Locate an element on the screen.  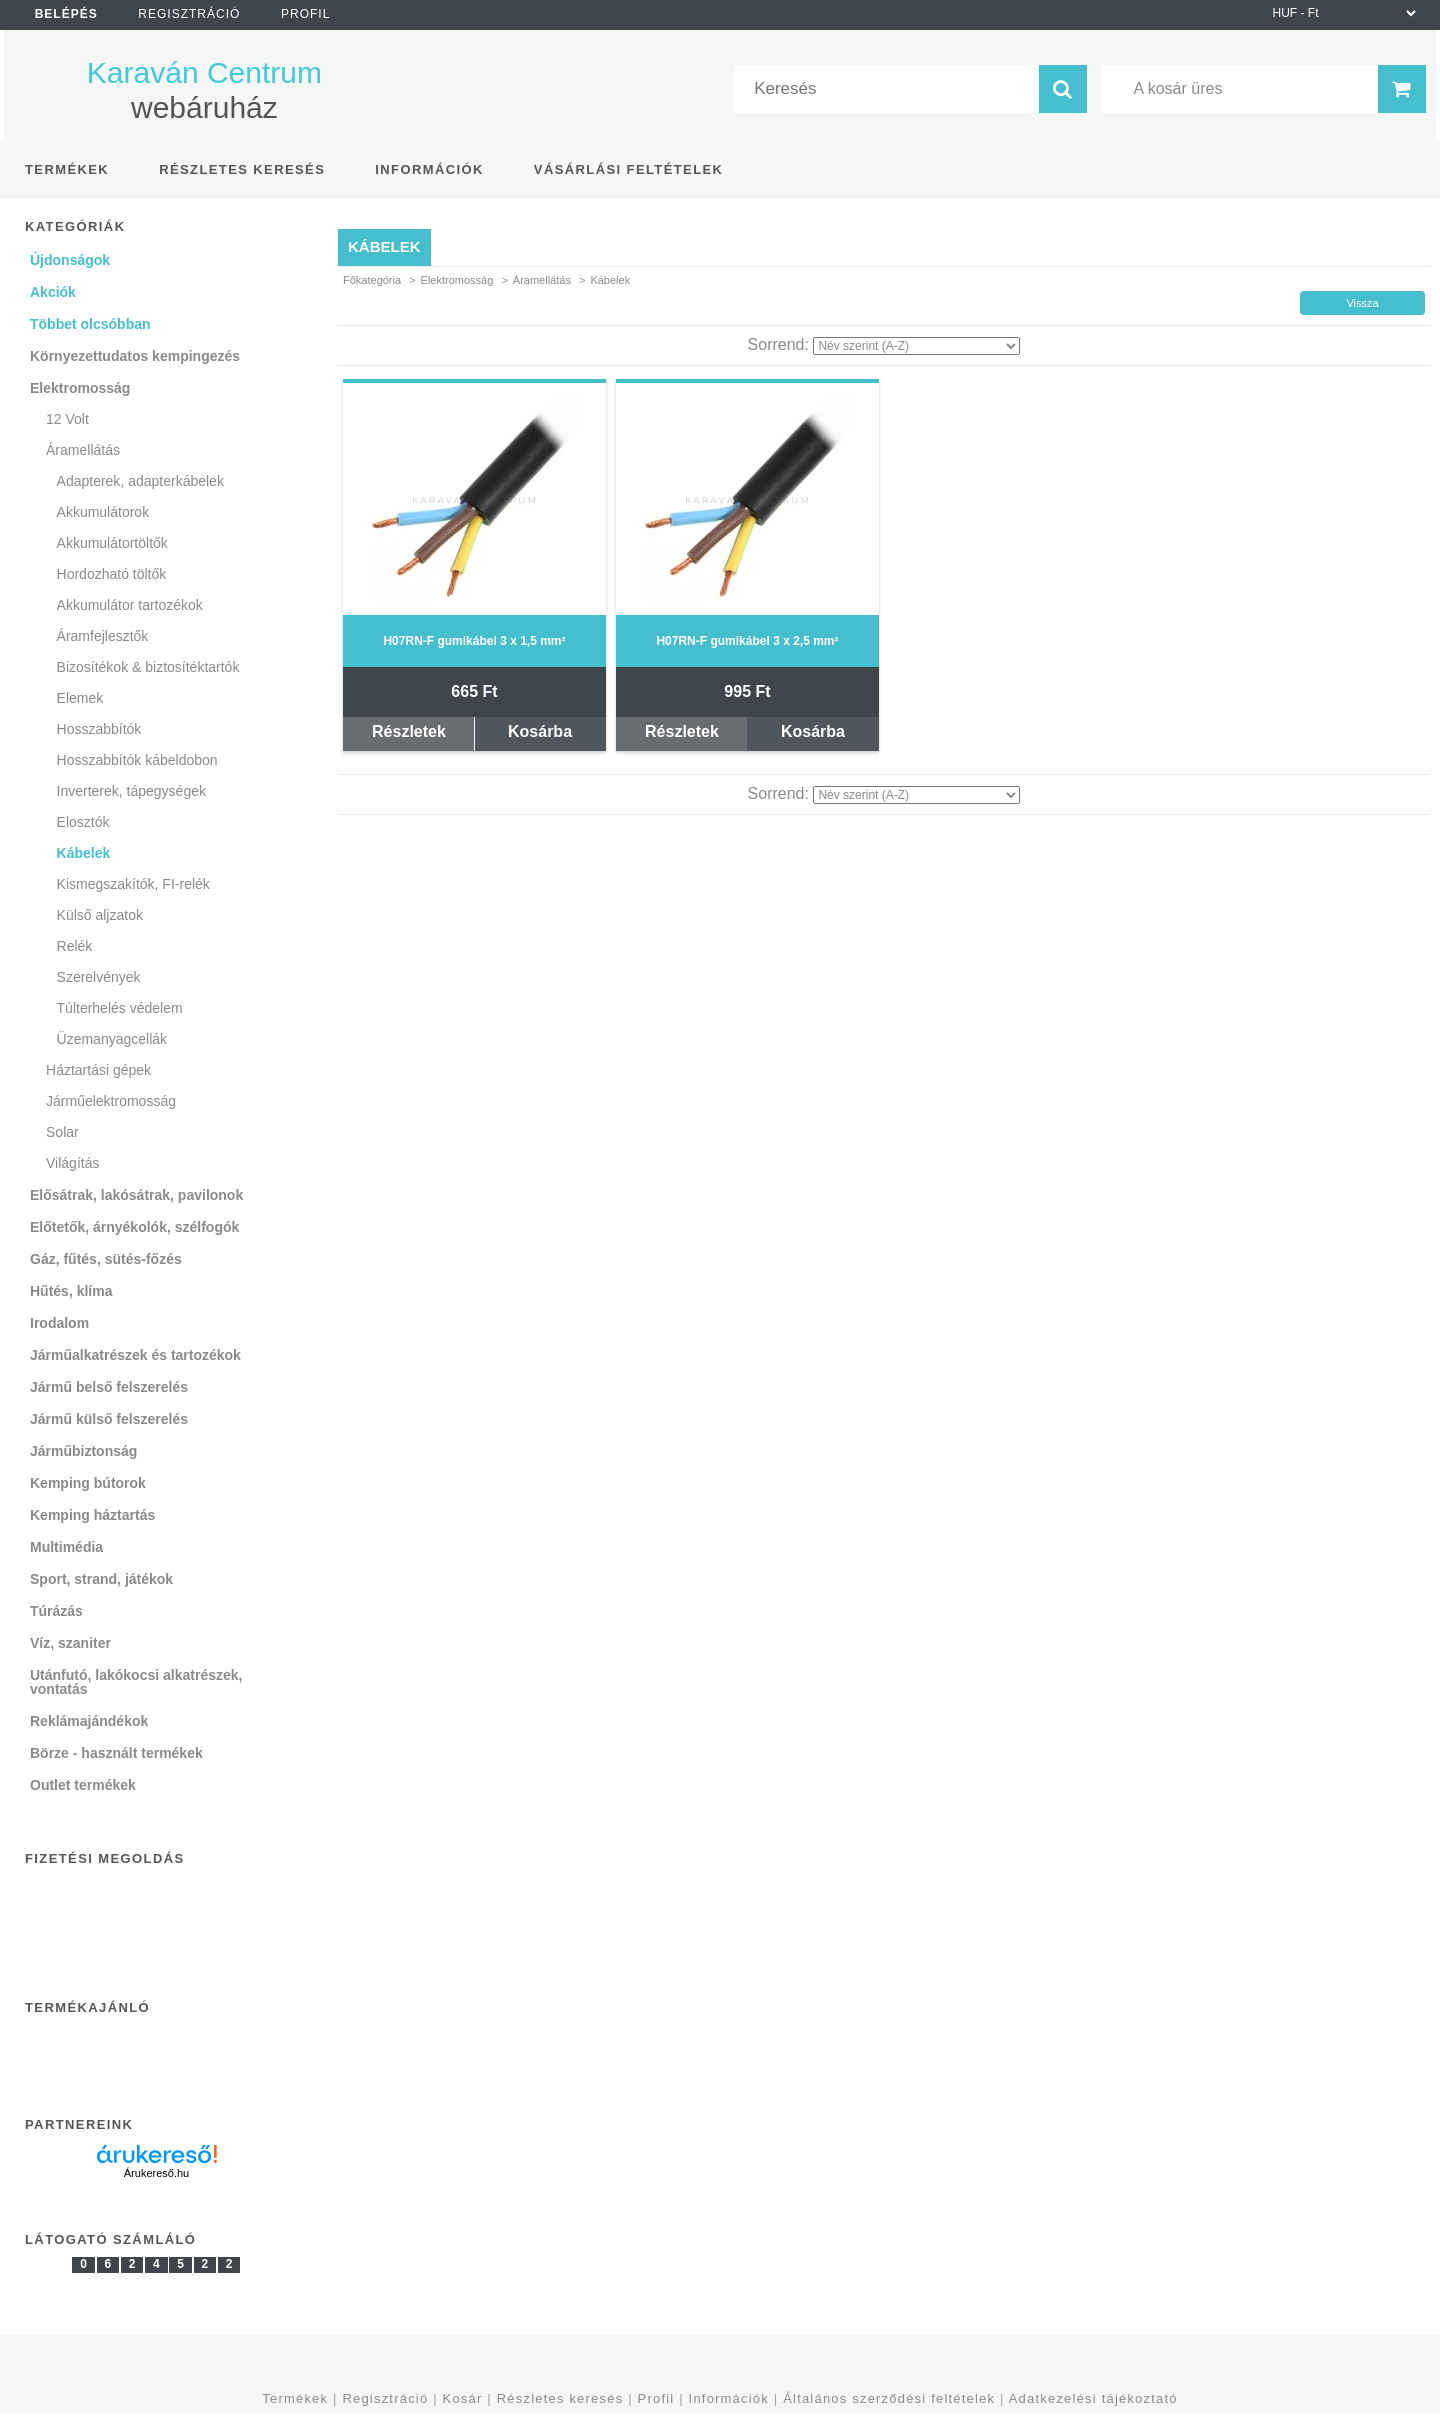
Termékek is located at coordinates (295, 2398).